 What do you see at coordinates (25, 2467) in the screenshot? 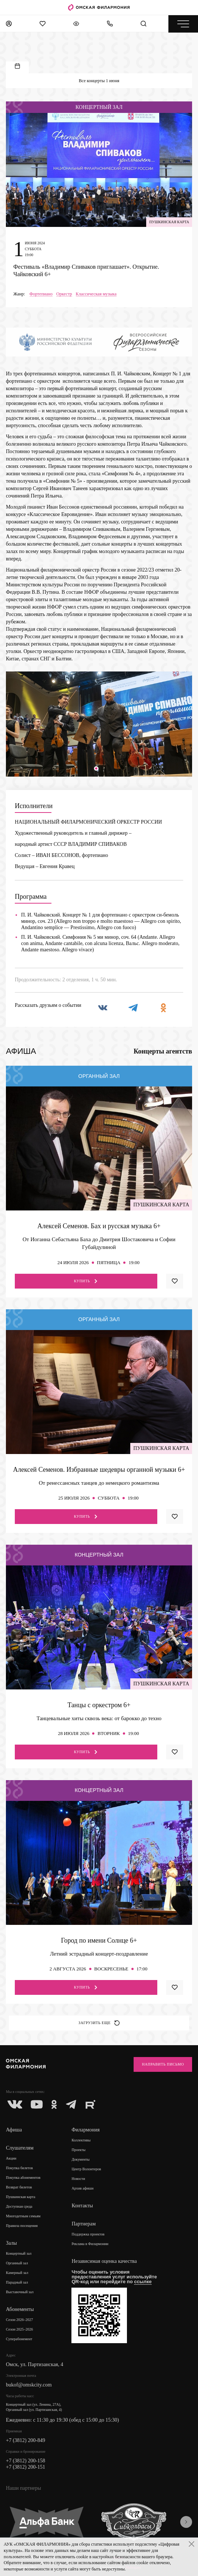
I see `+7 (3812) 200-151` at bounding box center [25, 2467].